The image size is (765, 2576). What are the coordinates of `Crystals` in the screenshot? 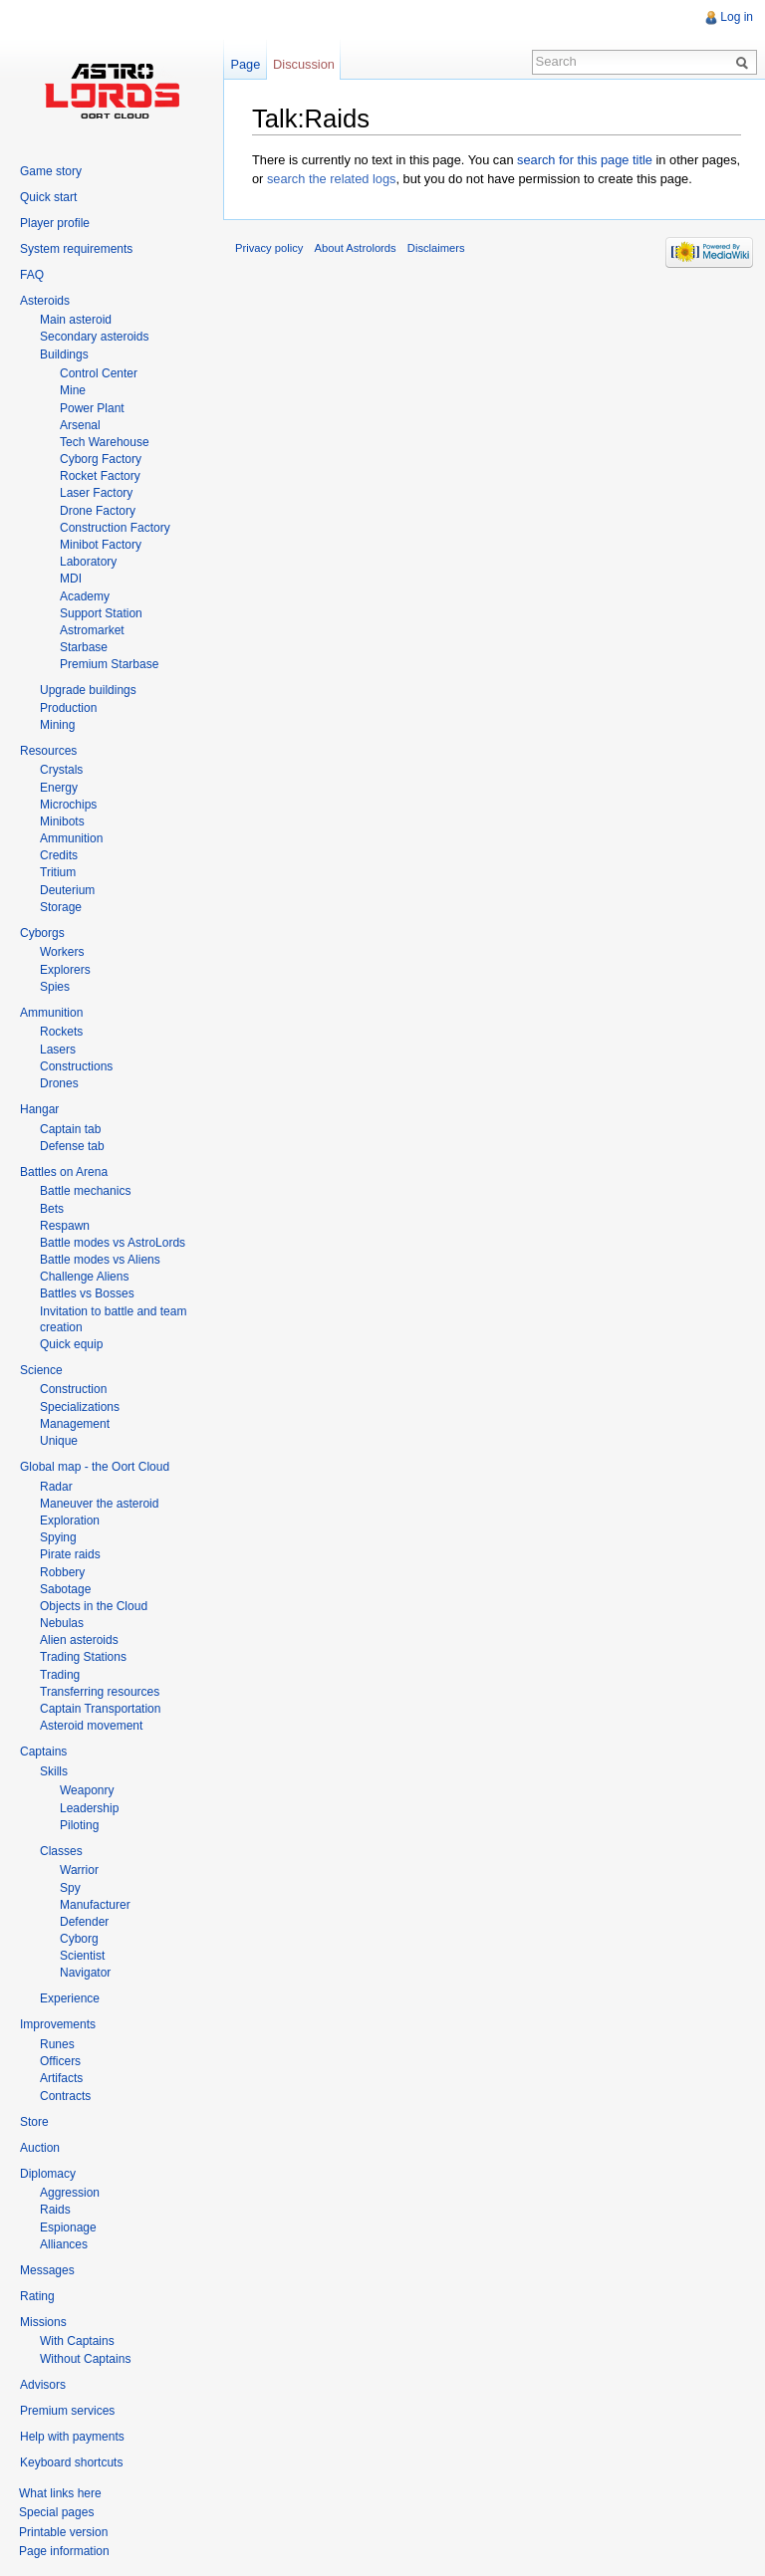 It's located at (61, 770).